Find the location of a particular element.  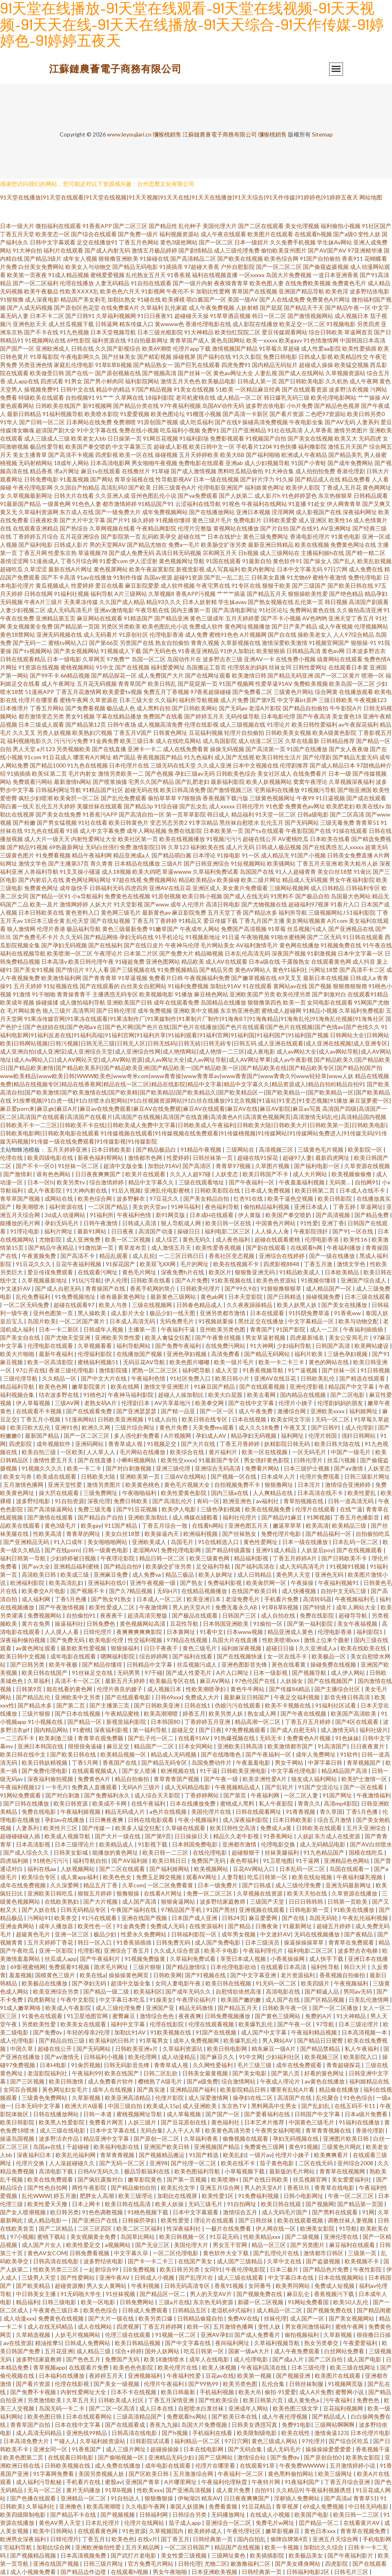

日本在线播放免费 is located at coordinates (193, 1803).